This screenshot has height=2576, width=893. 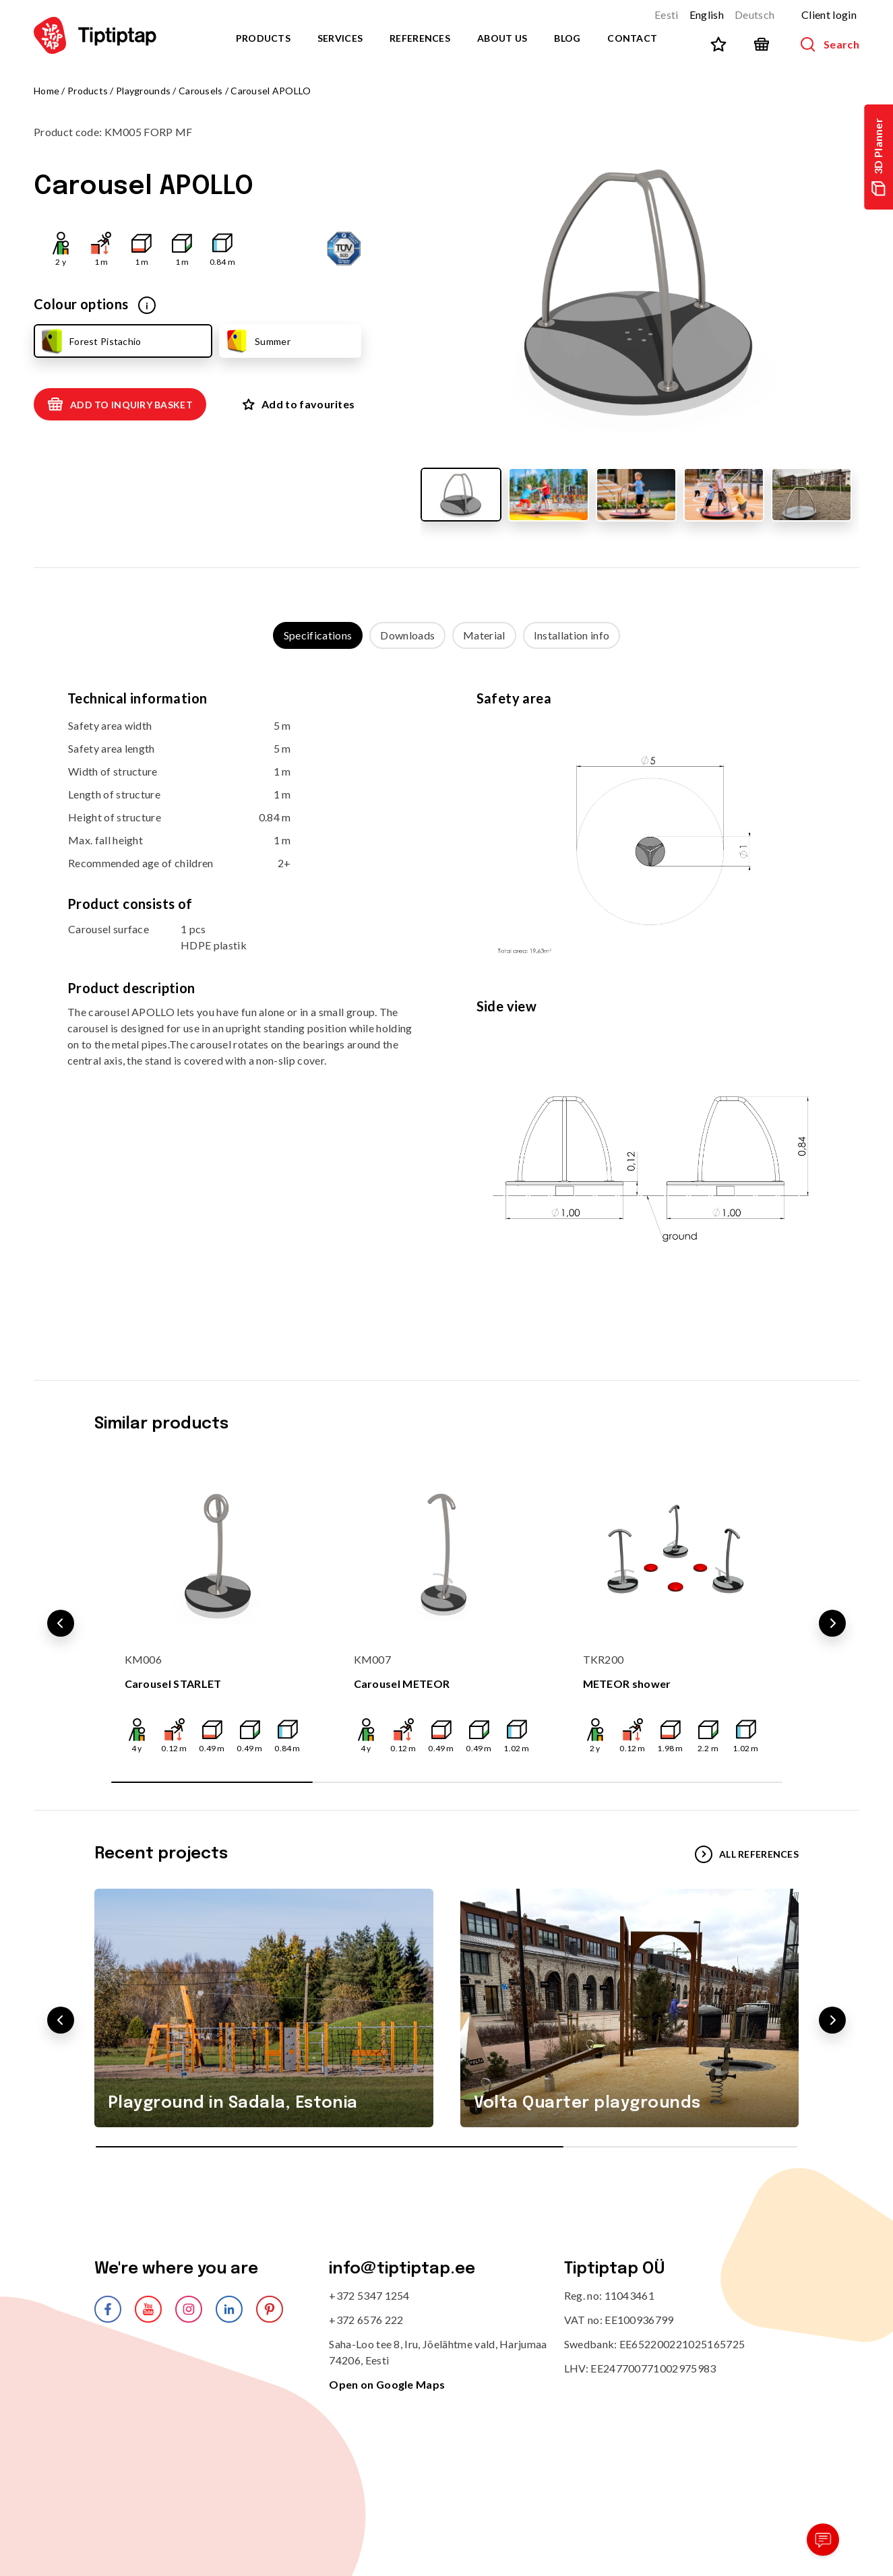 I want to click on Products, so click(x=263, y=38).